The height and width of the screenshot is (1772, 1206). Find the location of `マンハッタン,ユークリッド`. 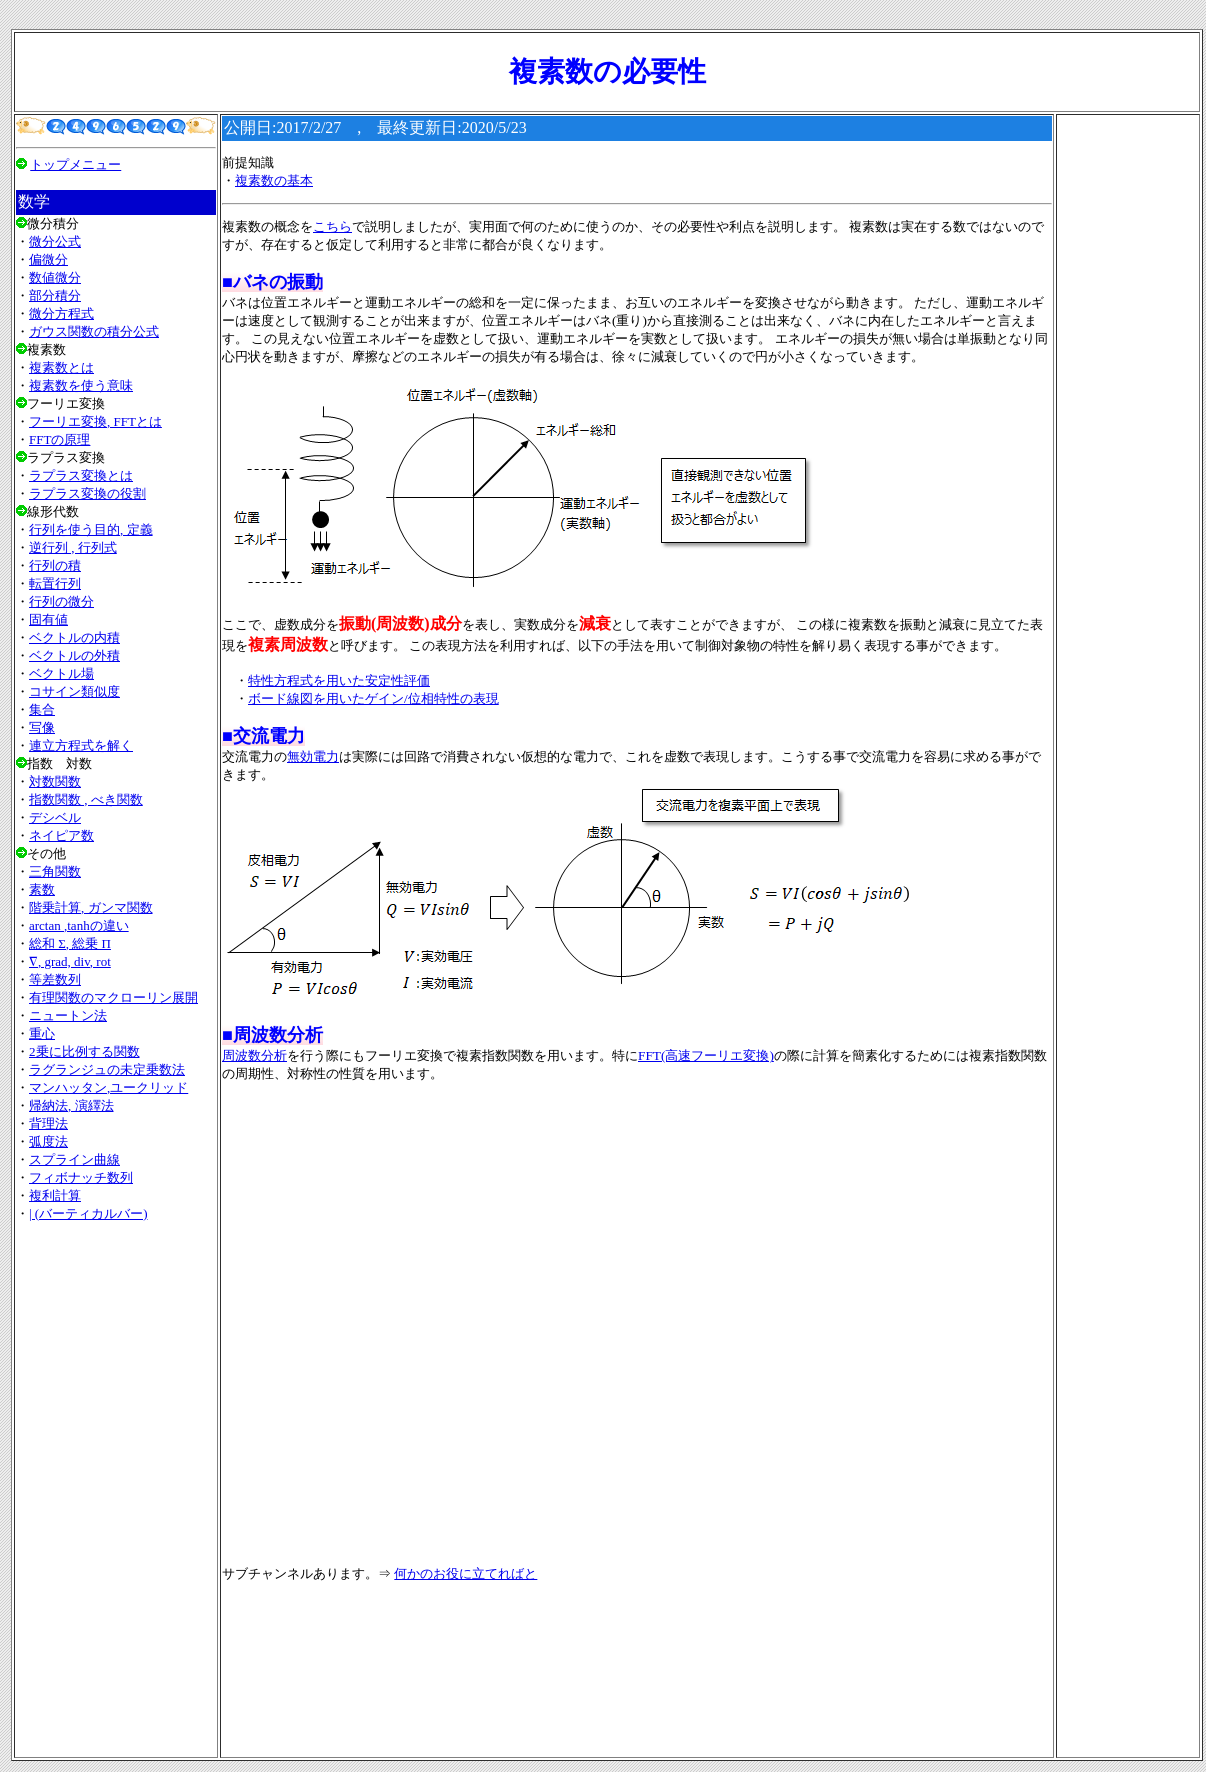

マンハッタン,ユークリッド is located at coordinates (108, 1087).